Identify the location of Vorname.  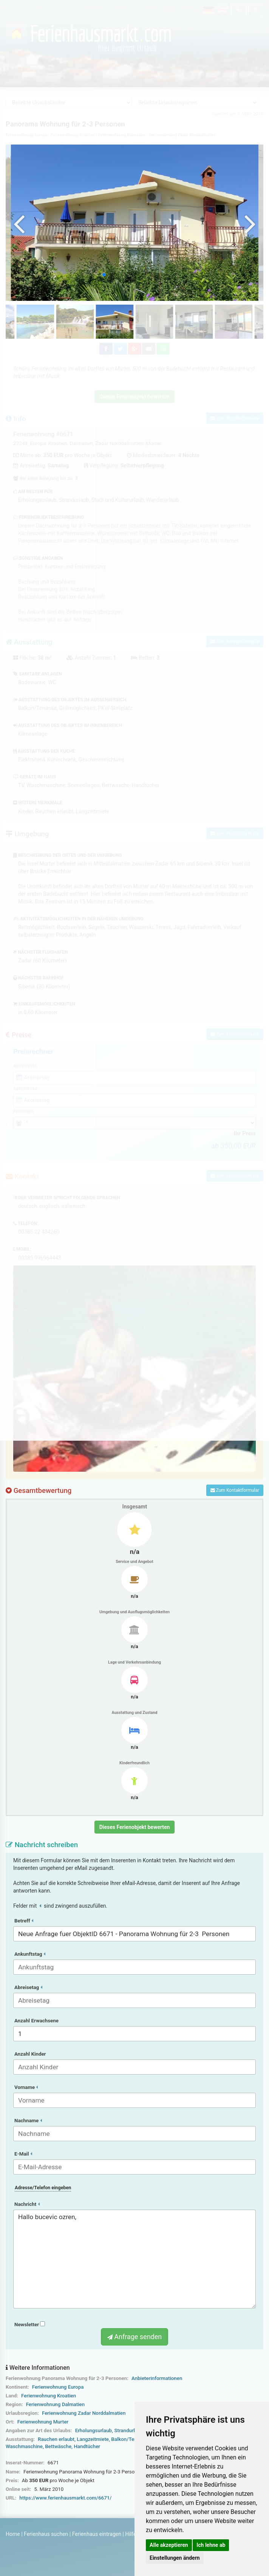
(26, 2087).